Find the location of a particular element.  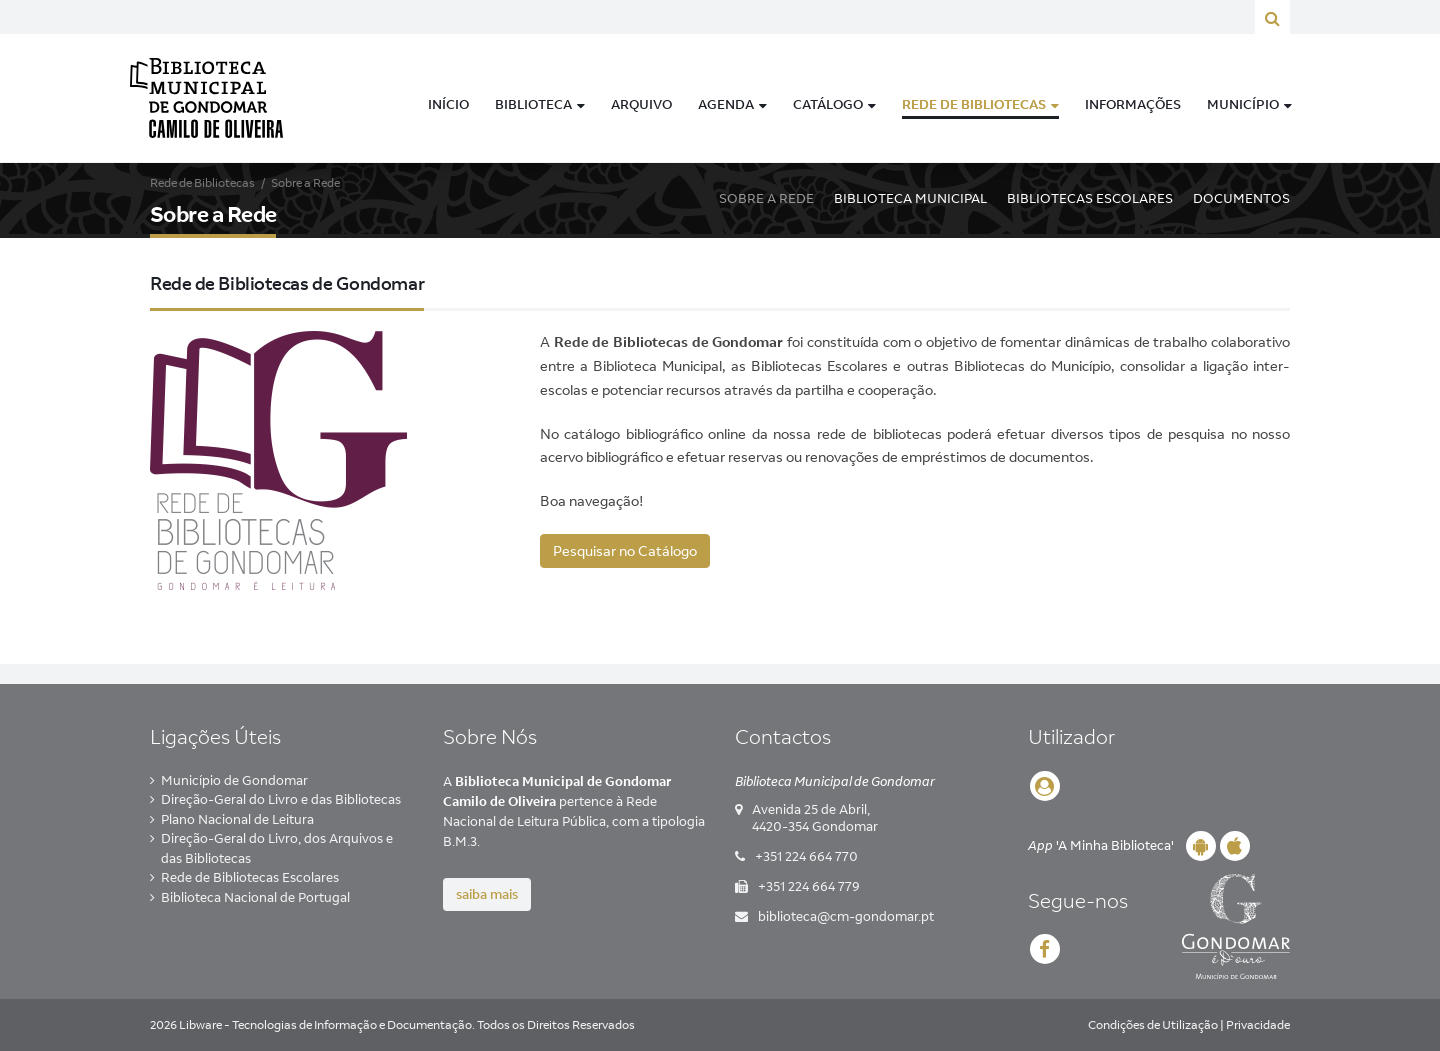

Direção-Geral do Livro e das Bibliotecas is located at coordinates (281, 799).